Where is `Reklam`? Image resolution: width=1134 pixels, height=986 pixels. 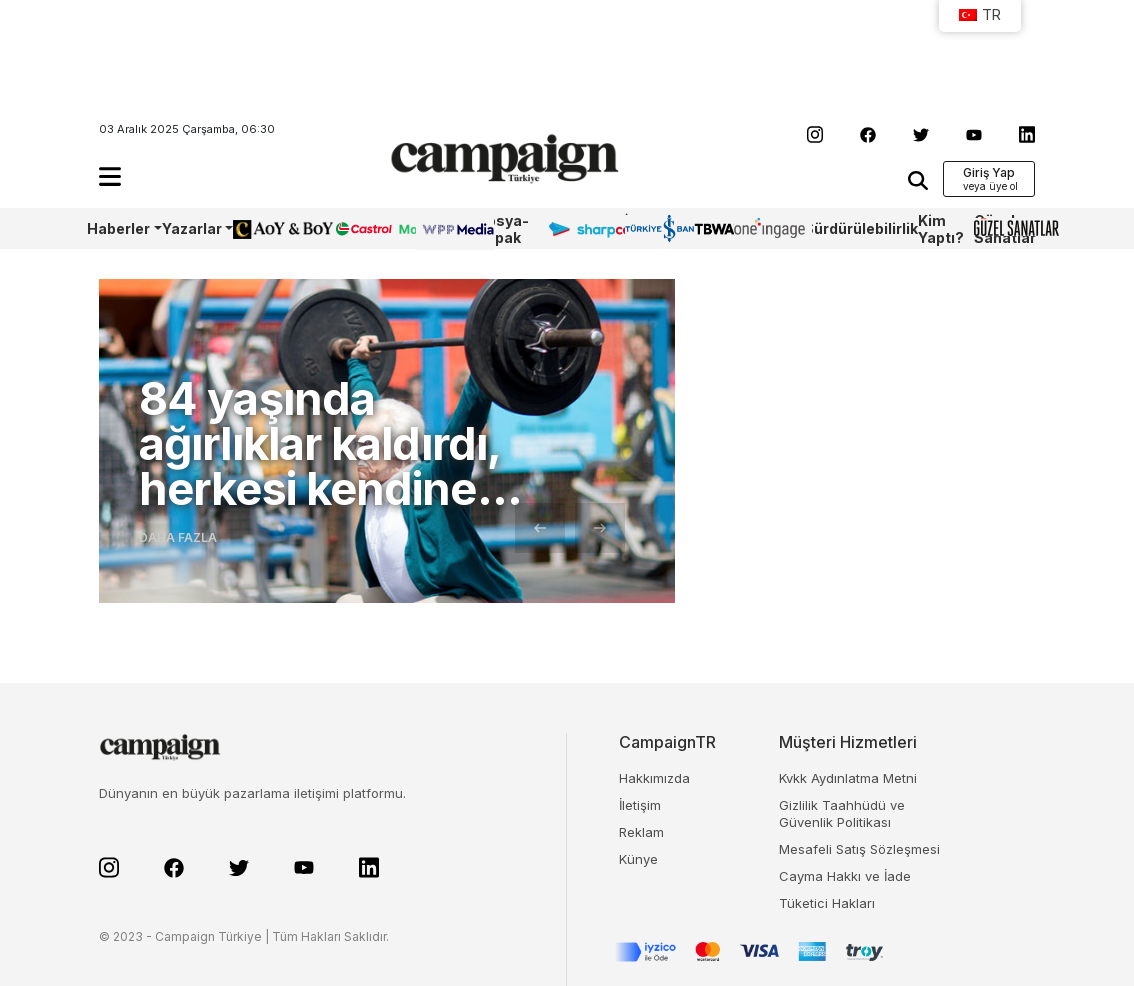
Reklam is located at coordinates (641, 832).